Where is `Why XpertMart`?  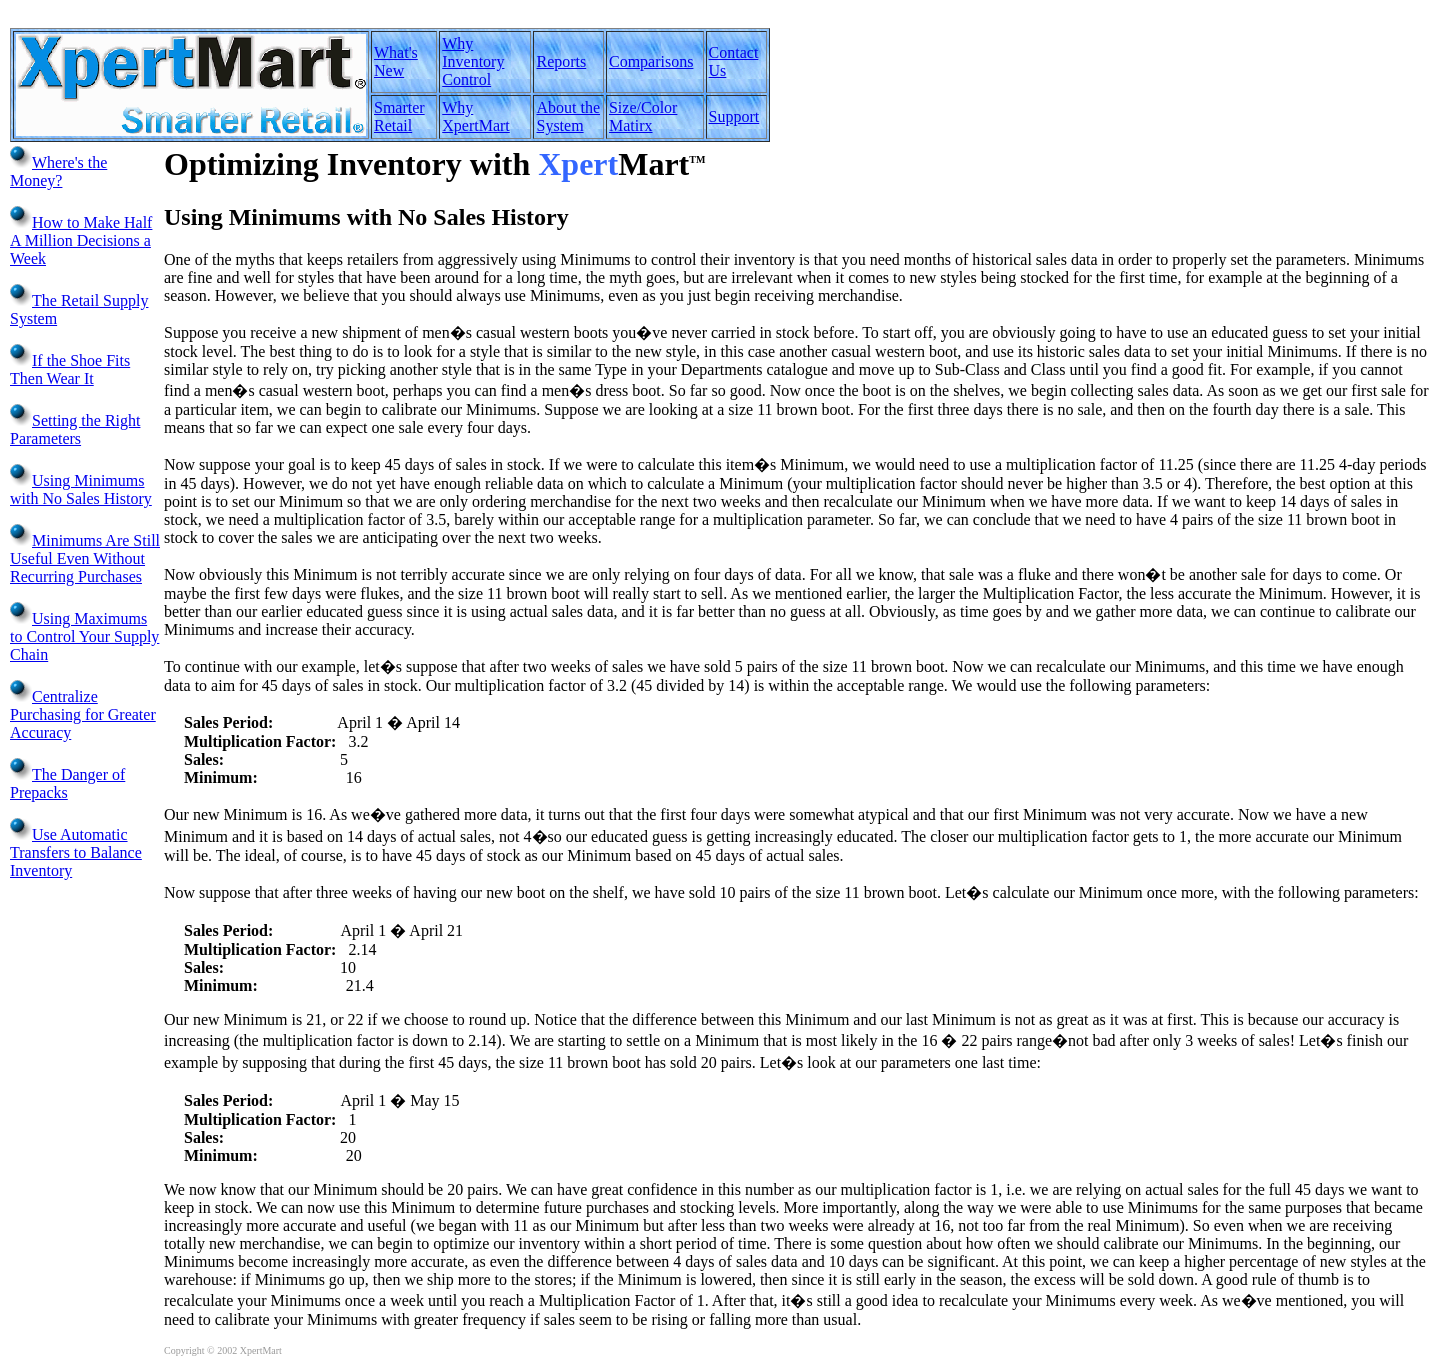 Why XpertMart is located at coordinates (476, 116).